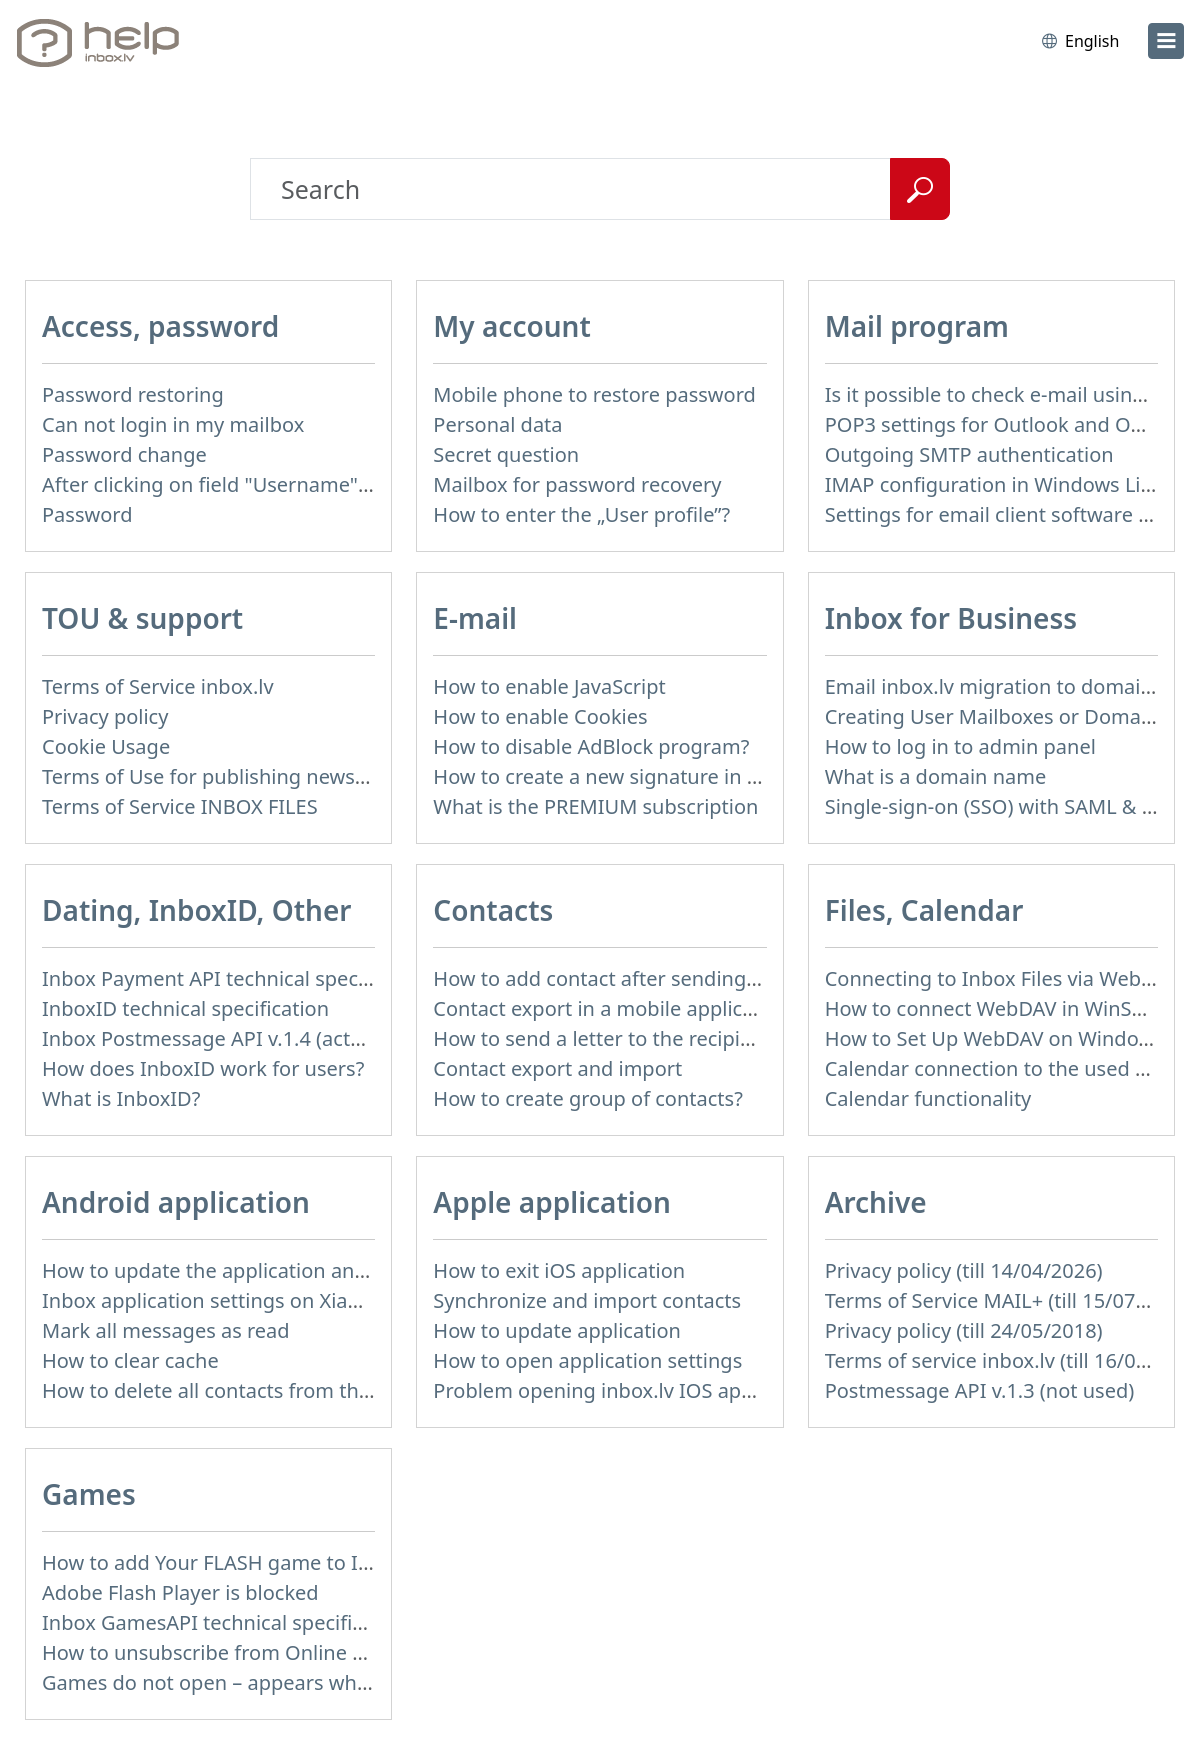  I want to click on Outgoing SMTP authentication, so click(969, 454).